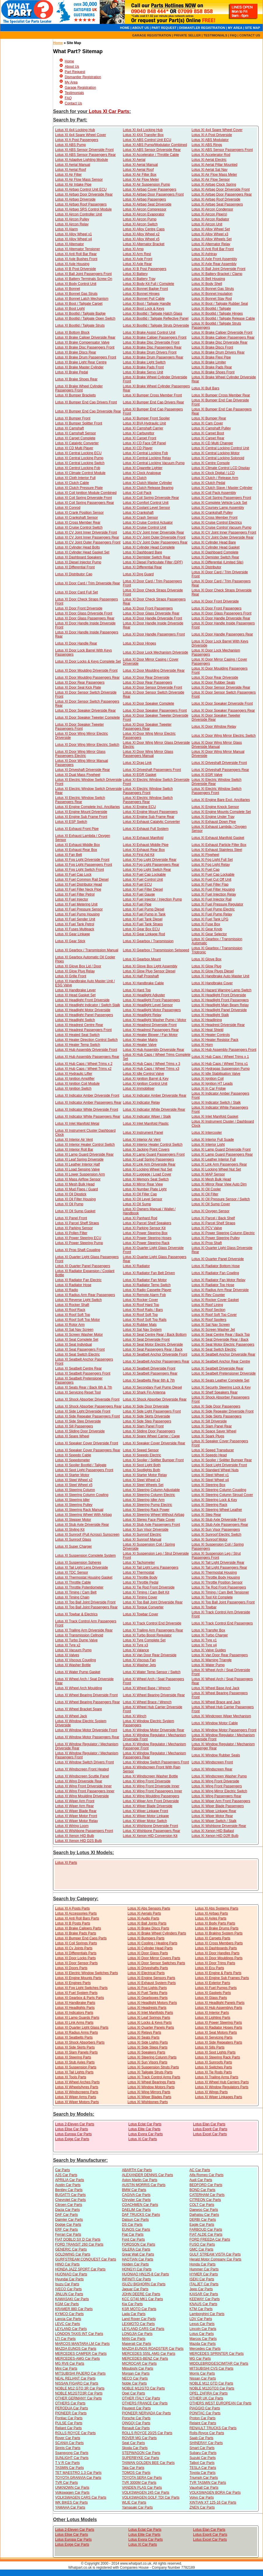  I want to click on Lotus XI Gearbox / Transmission, so click(148, 941).